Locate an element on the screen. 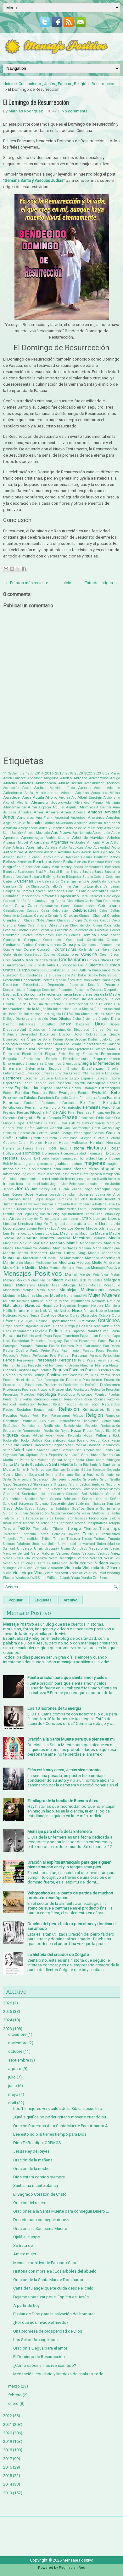 The width and height of the screenshot is (123, 2576). Robert Kiyosaki is located at coordinates (68, 1435).